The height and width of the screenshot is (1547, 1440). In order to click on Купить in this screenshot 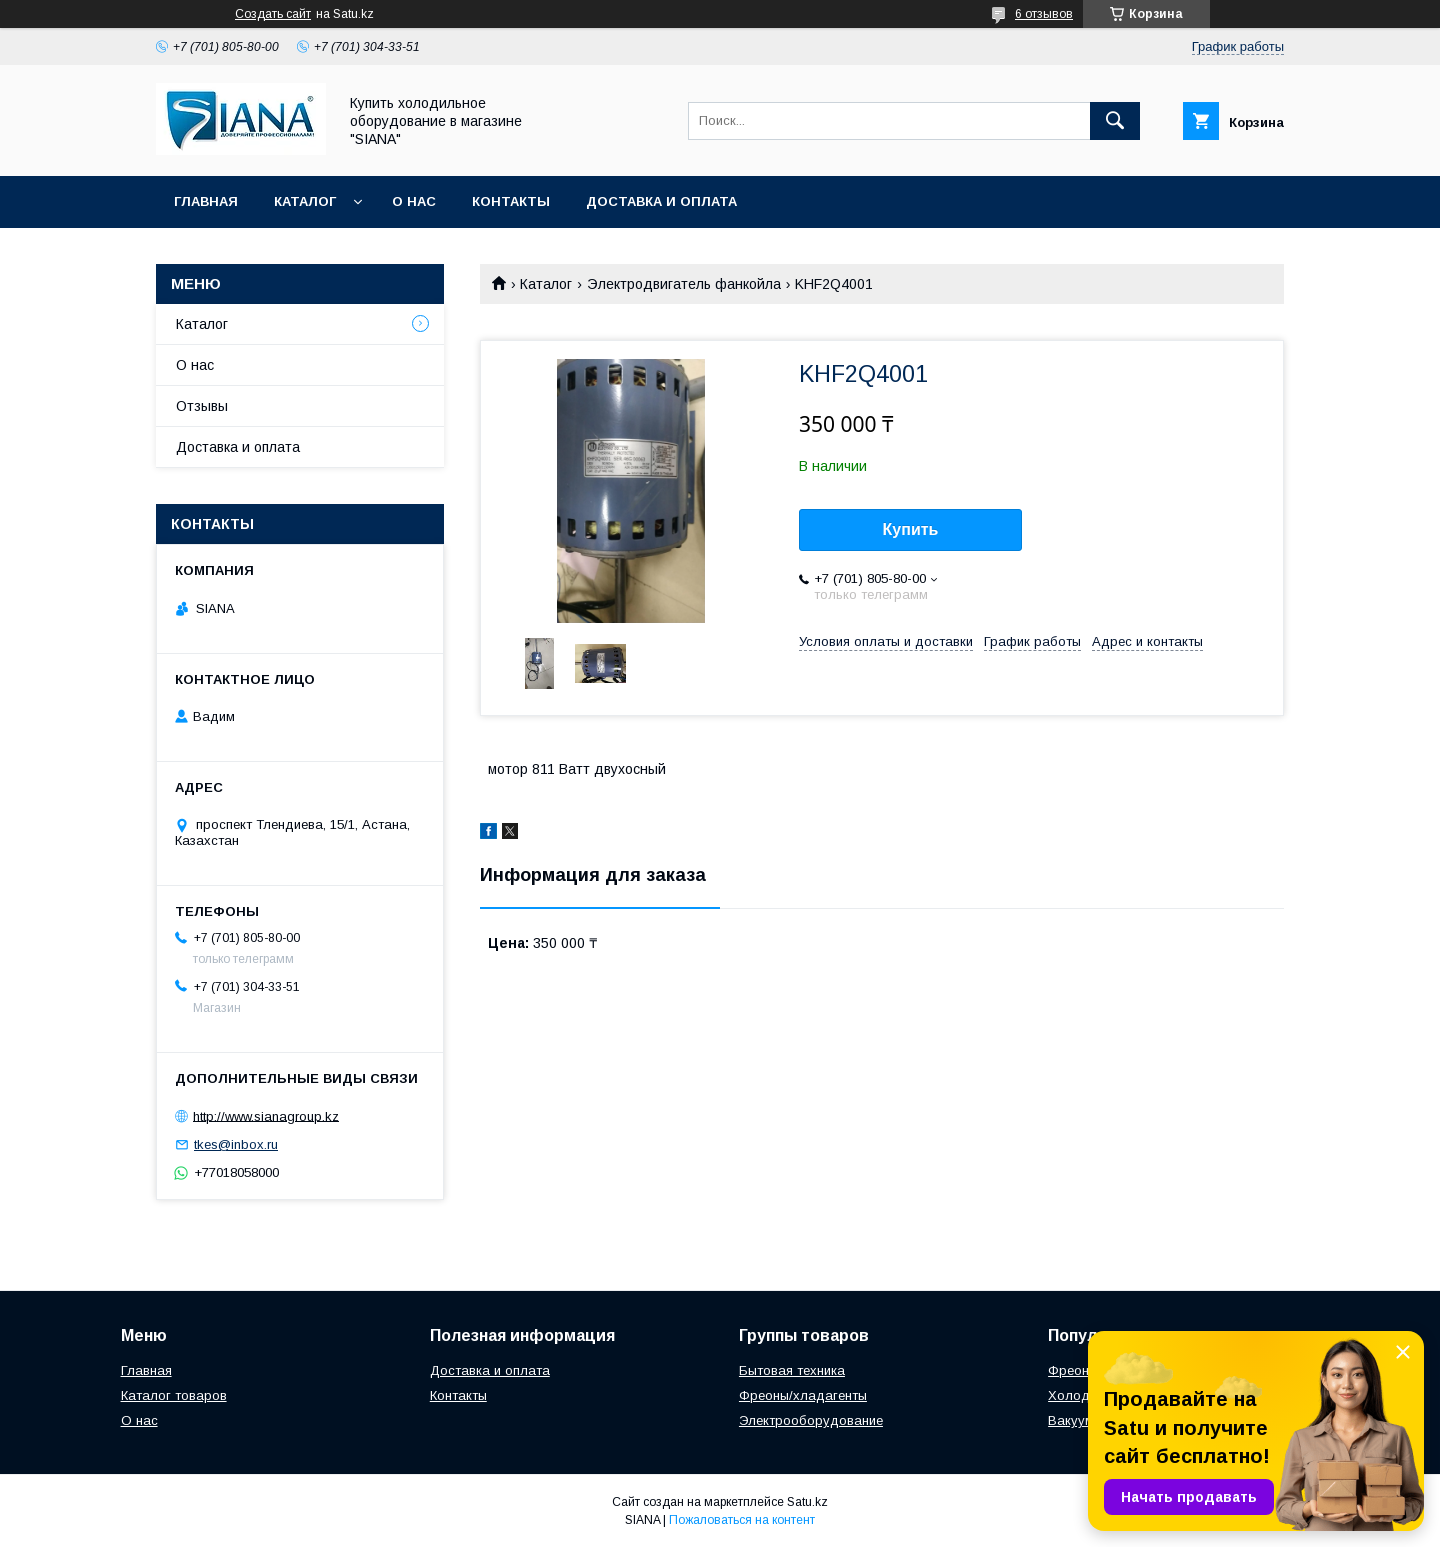, I will do `click(911, 529)`.